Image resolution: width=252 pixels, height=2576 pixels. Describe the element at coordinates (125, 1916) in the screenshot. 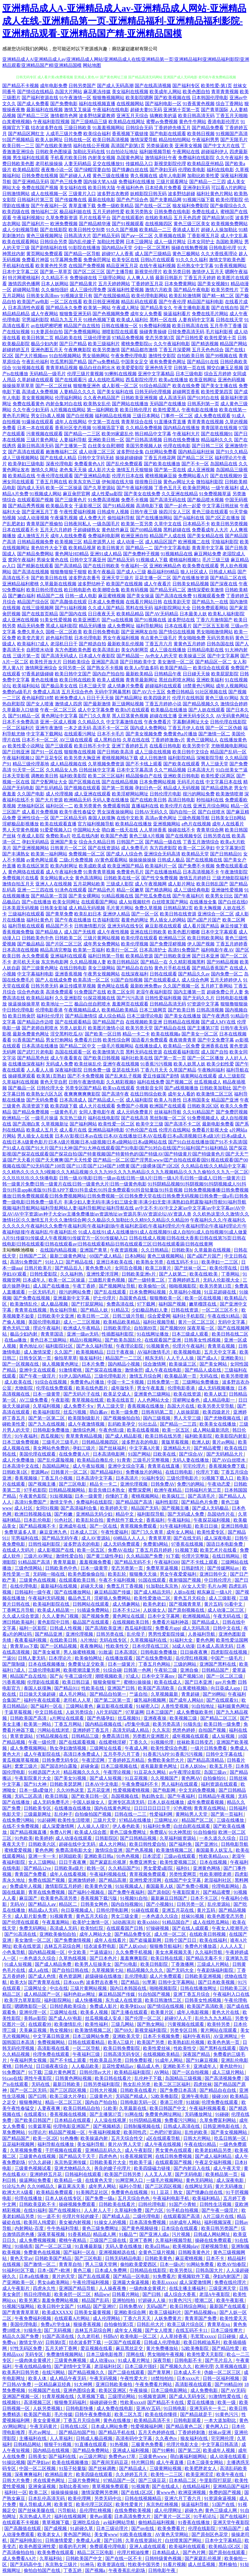

I see `男女三级全黄` at that location.